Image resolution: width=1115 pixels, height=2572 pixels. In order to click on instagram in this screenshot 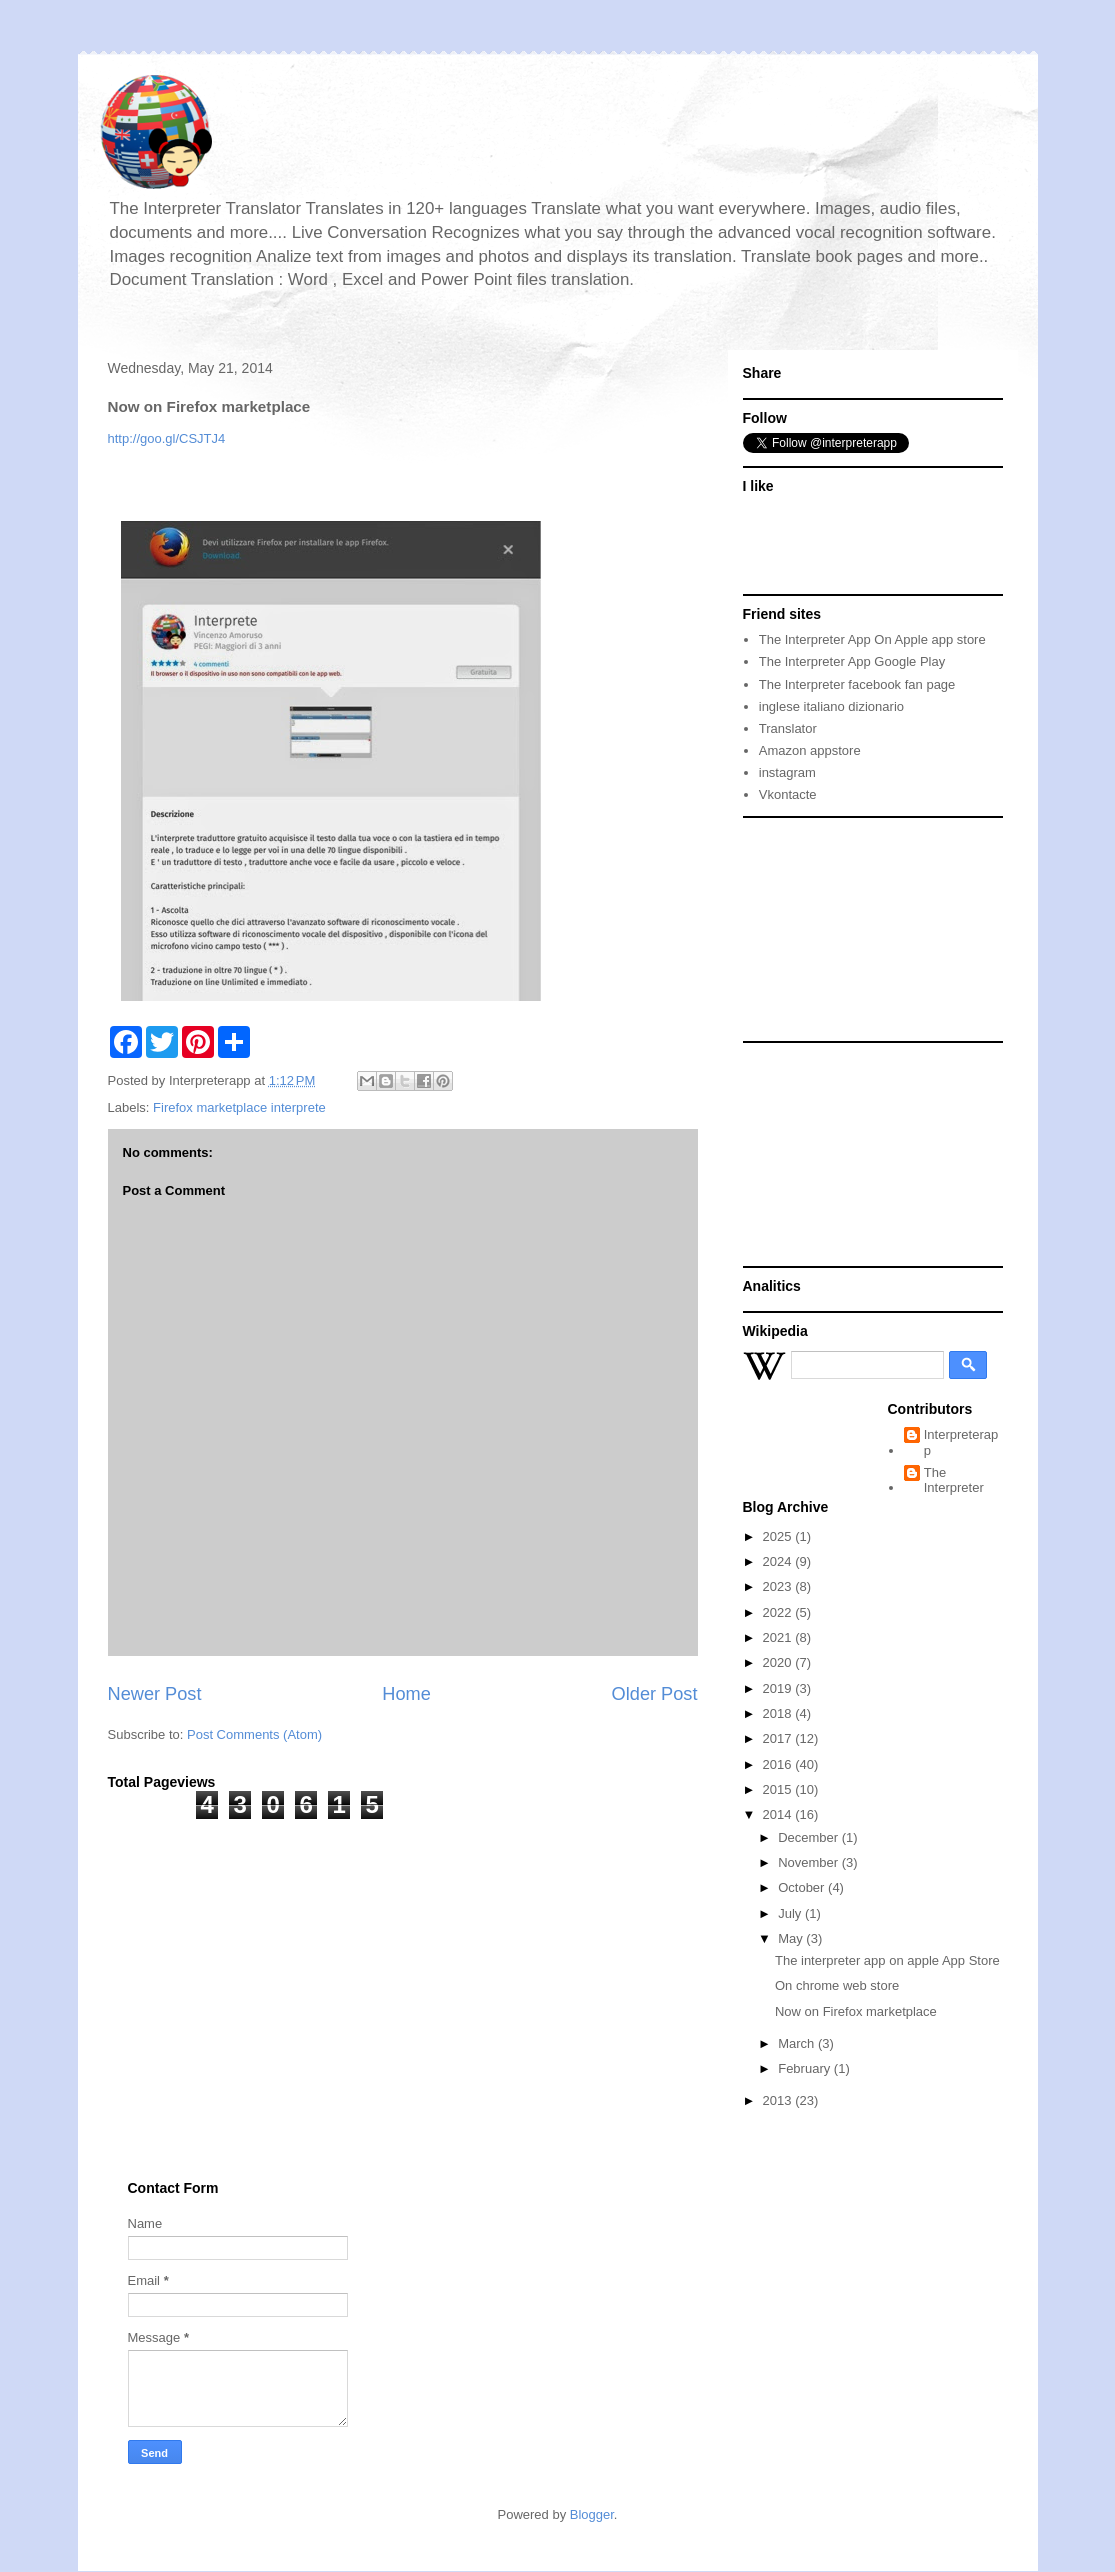, I will do `click(787, 772)`.